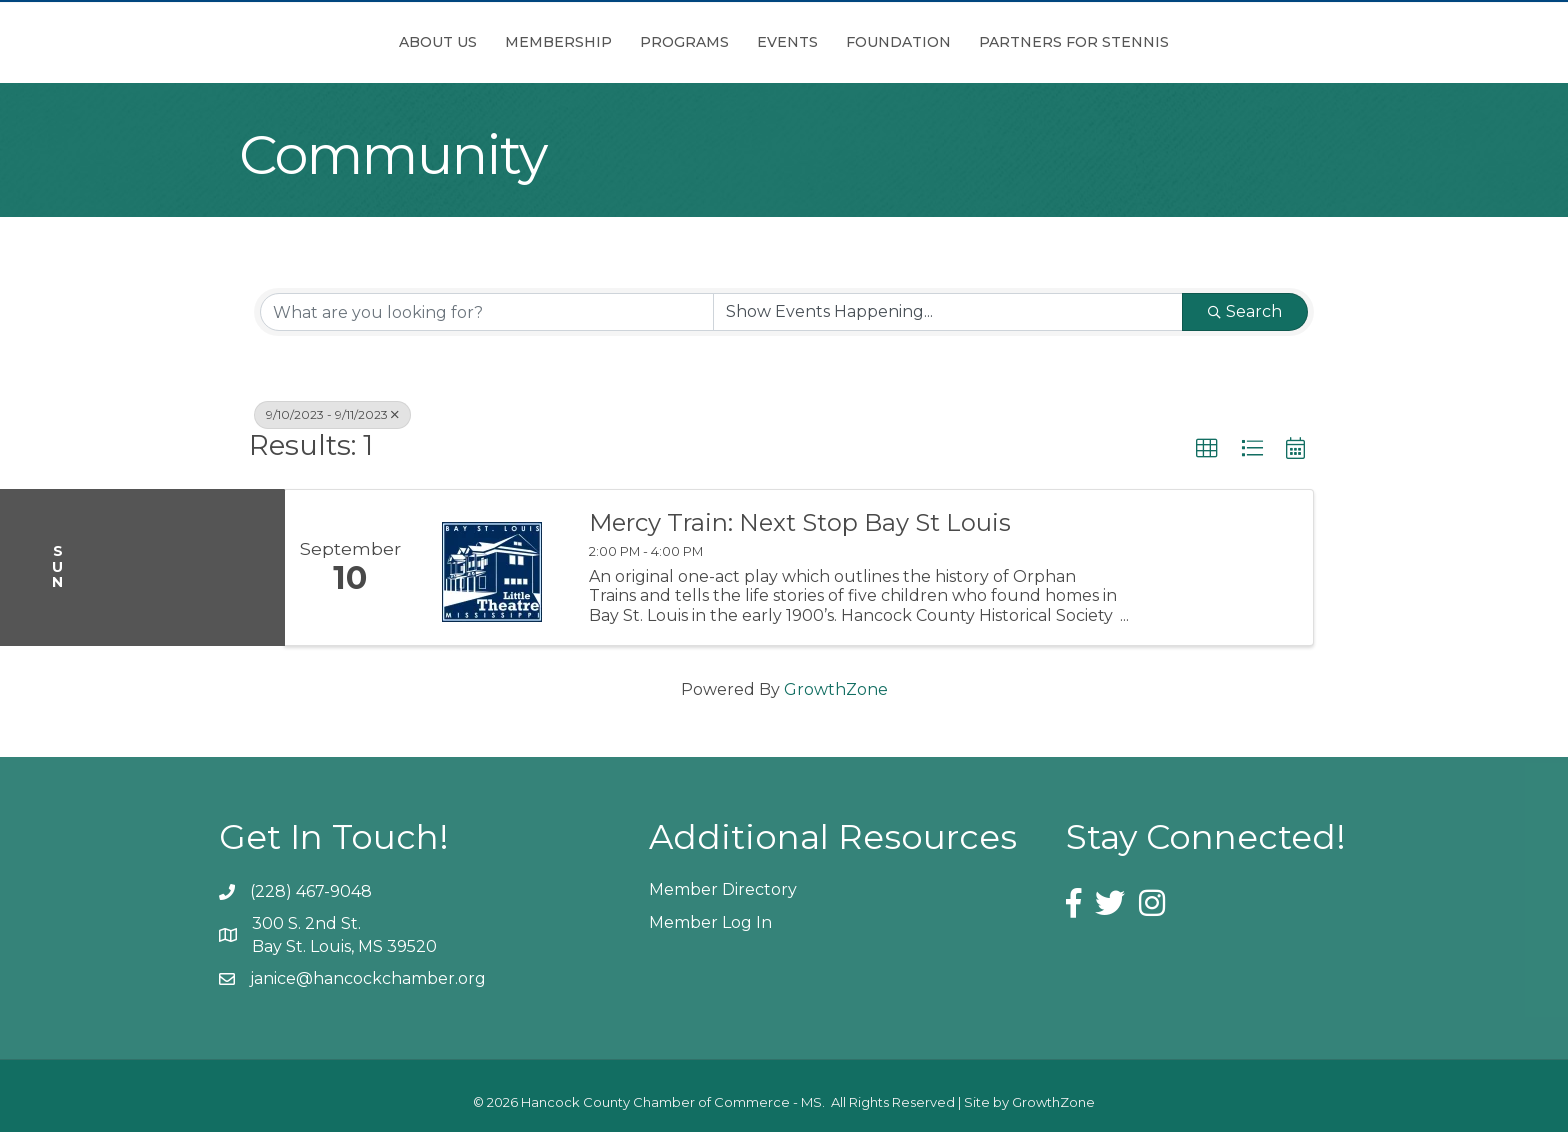 The height and width of the screenshot is (1132, 1568). Describe the element at coordinates (487, 312) in the screenshot. I see `[Search by keyword]` at that location.